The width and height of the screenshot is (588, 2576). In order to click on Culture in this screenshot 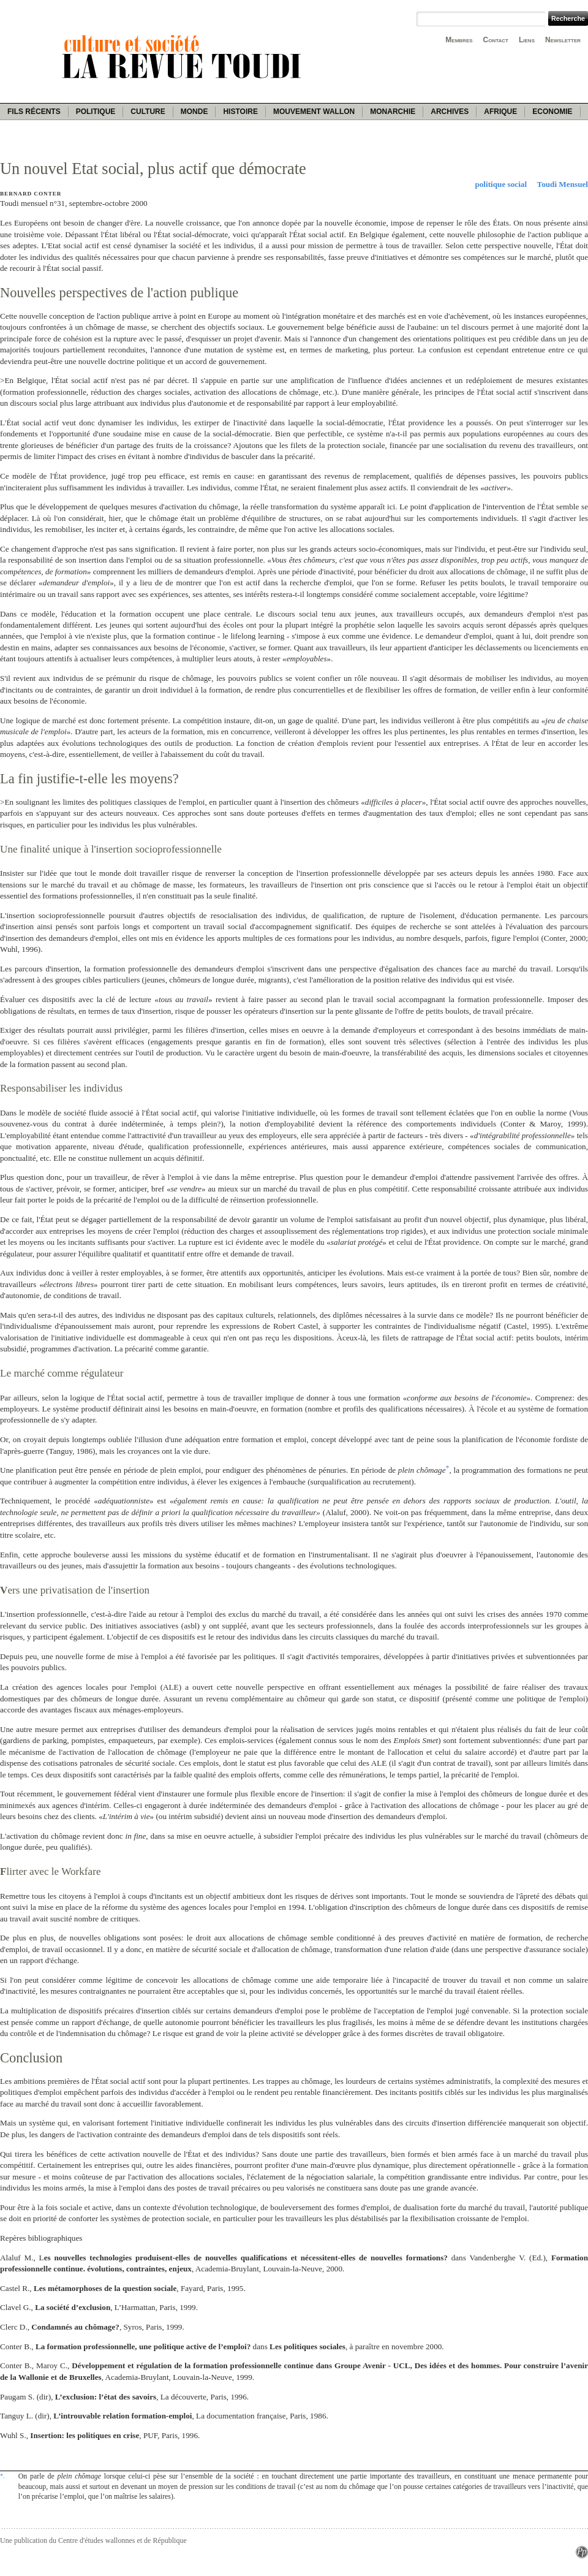, I will do `click(147, 111)`.